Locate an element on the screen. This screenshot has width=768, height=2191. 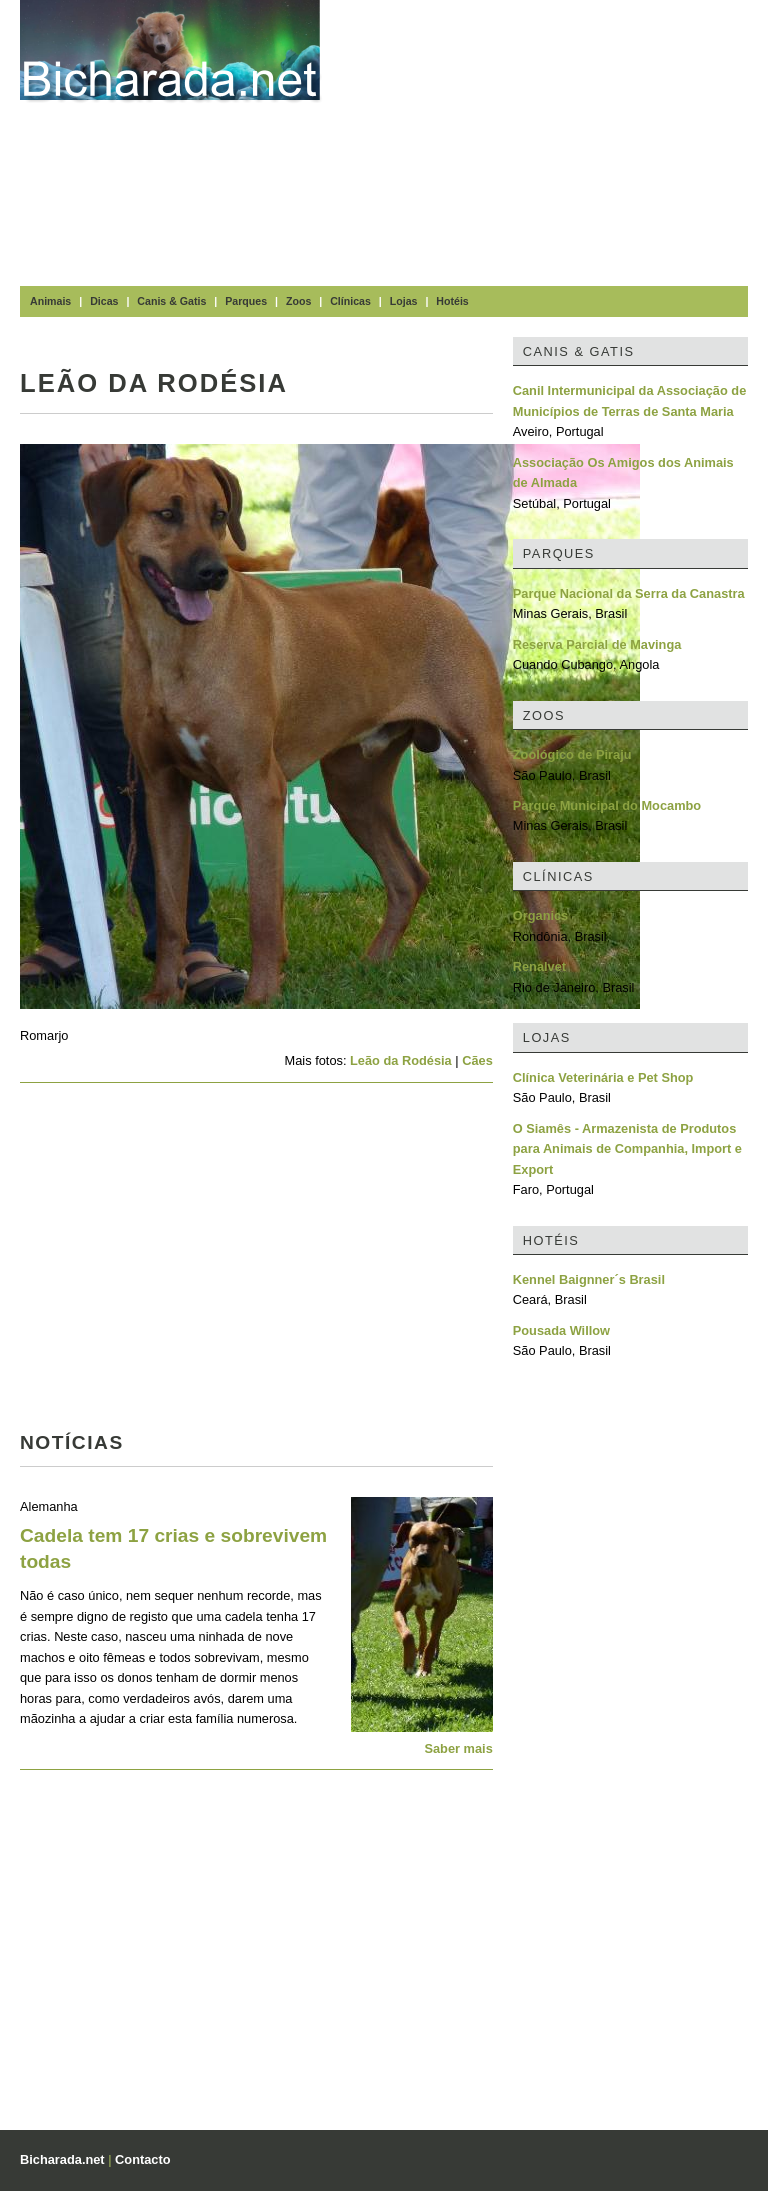
Parque Municipal do Mocambo is located at coordinates (607, 805).